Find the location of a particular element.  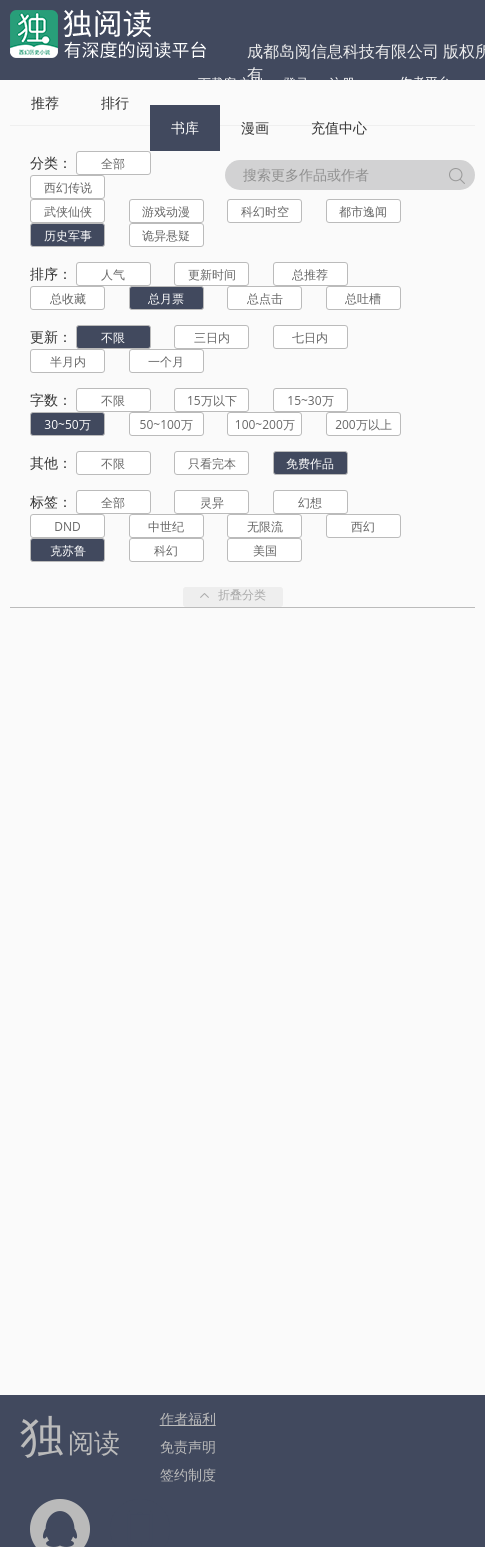

历史军事 is located at coordinates (68, 235).